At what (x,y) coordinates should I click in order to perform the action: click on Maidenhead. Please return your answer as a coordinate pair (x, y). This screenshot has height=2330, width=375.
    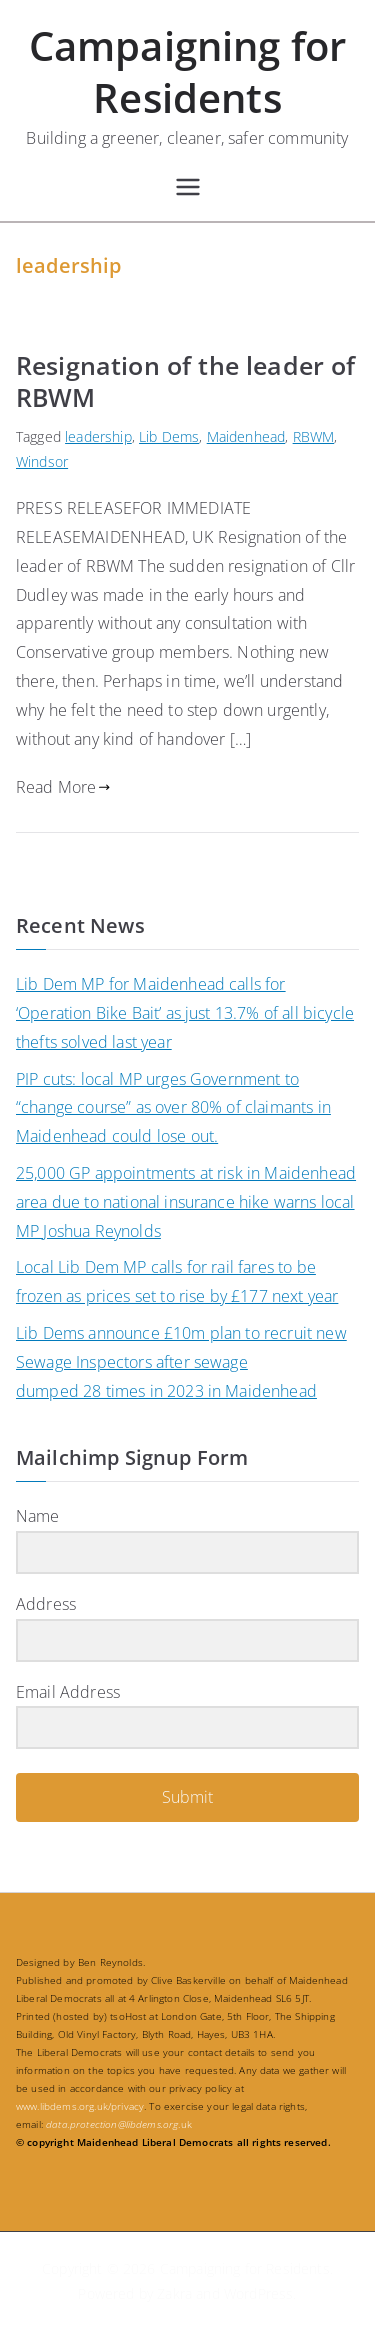
    Looking at the image, I should click on (246, 436).